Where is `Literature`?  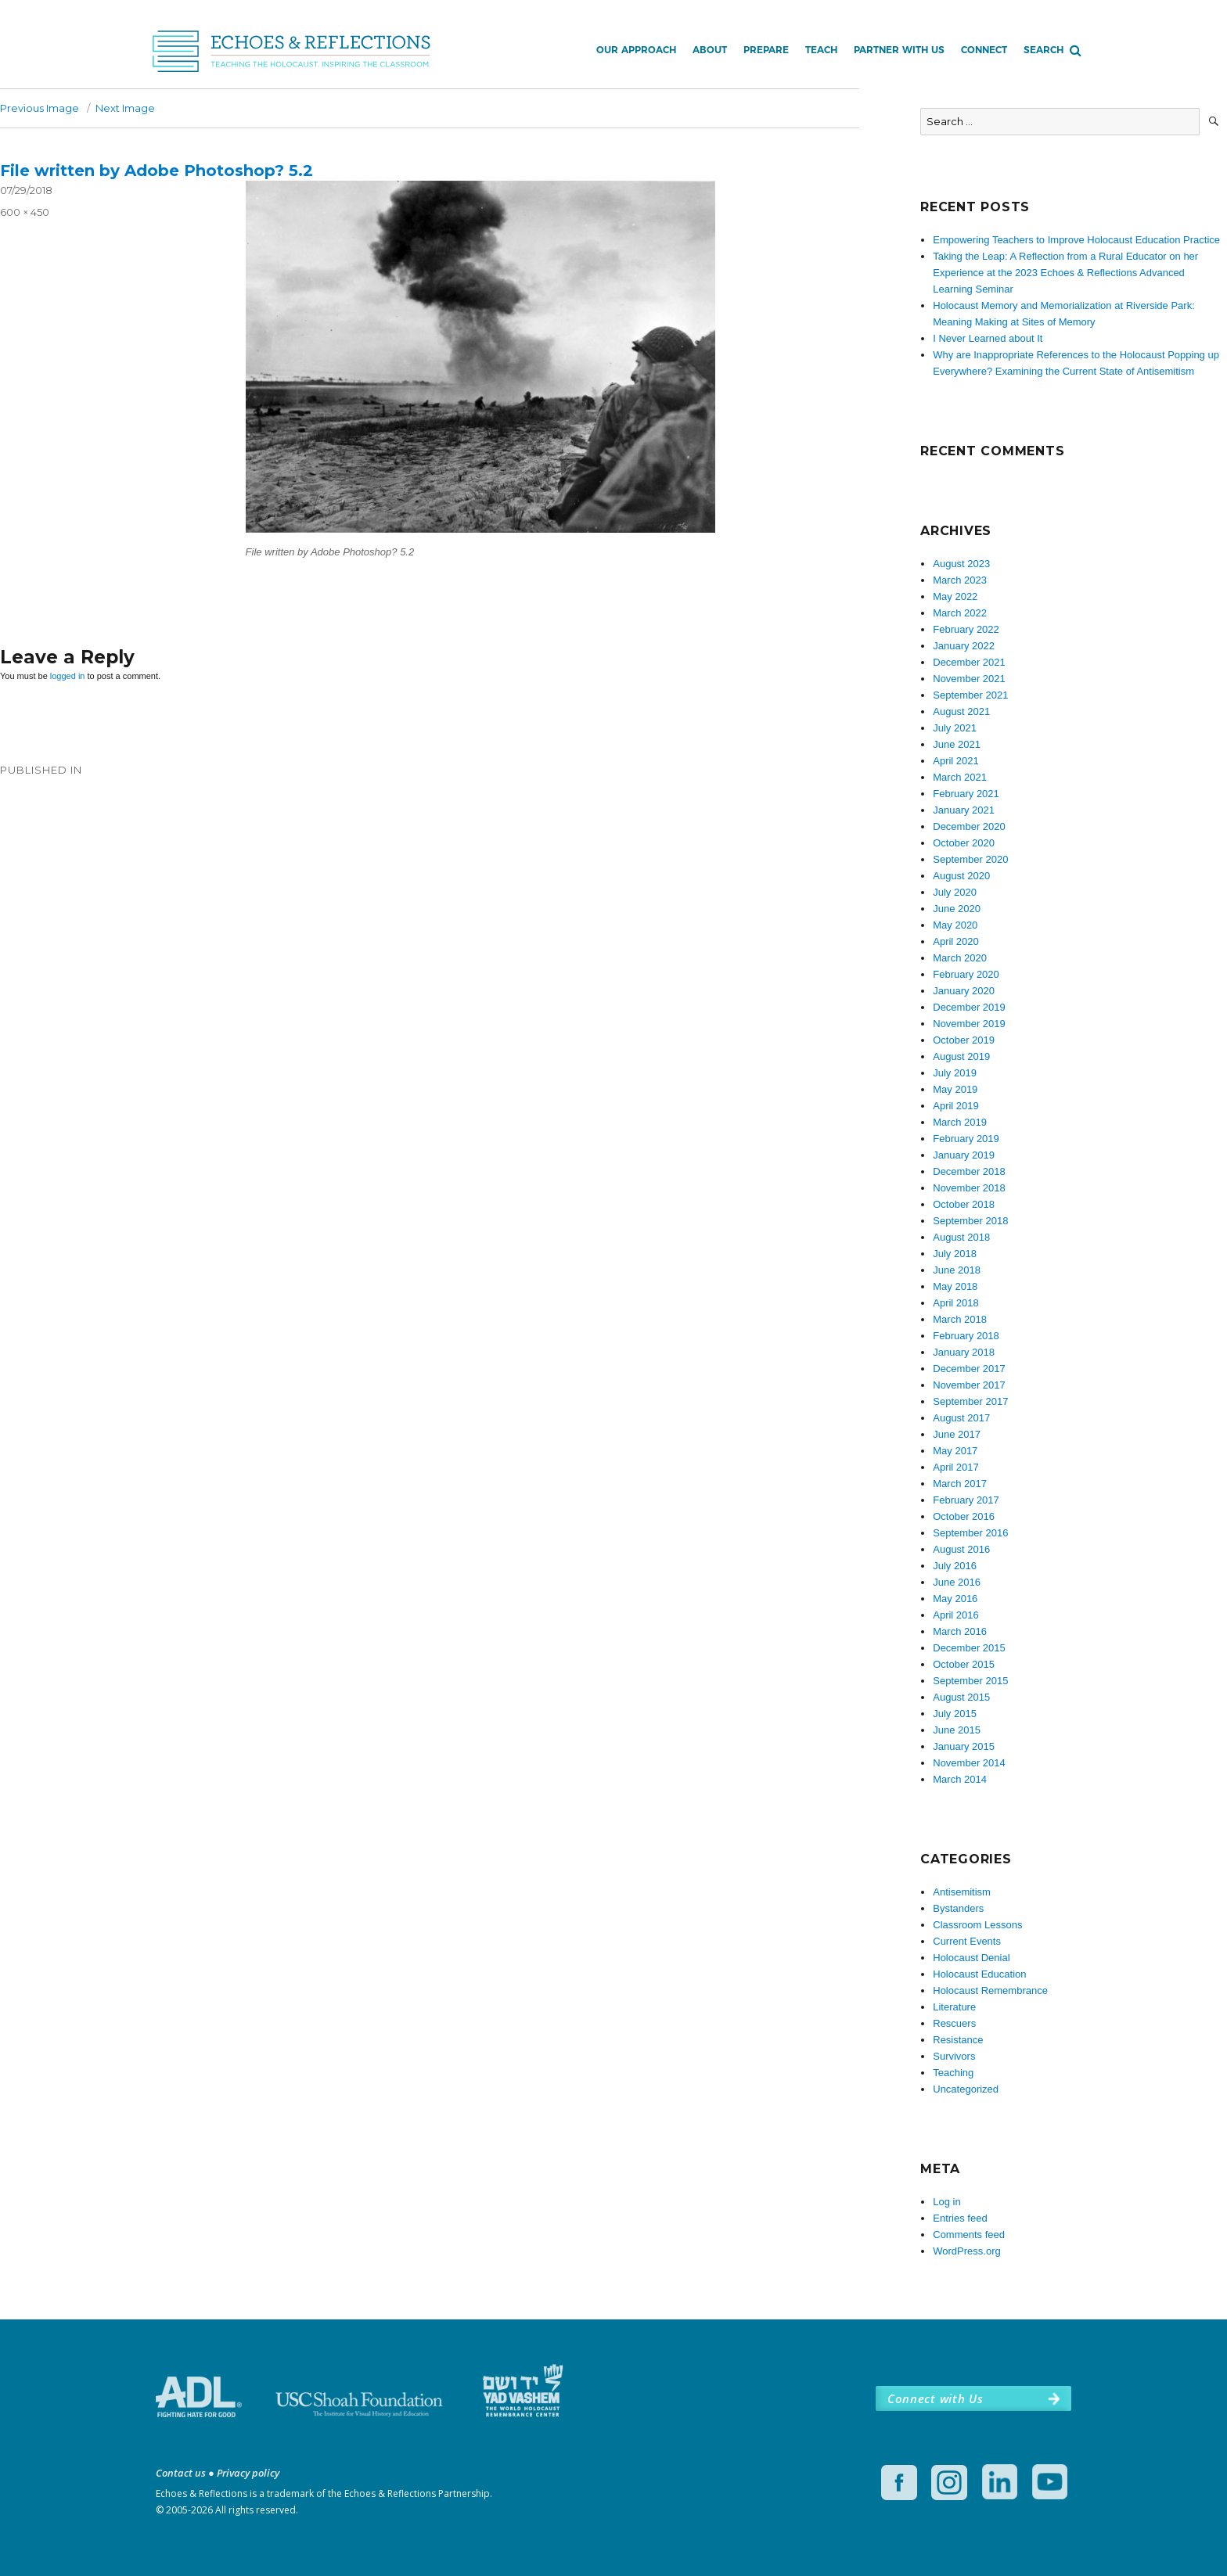
Literature is located at coordinates (954, 2007).